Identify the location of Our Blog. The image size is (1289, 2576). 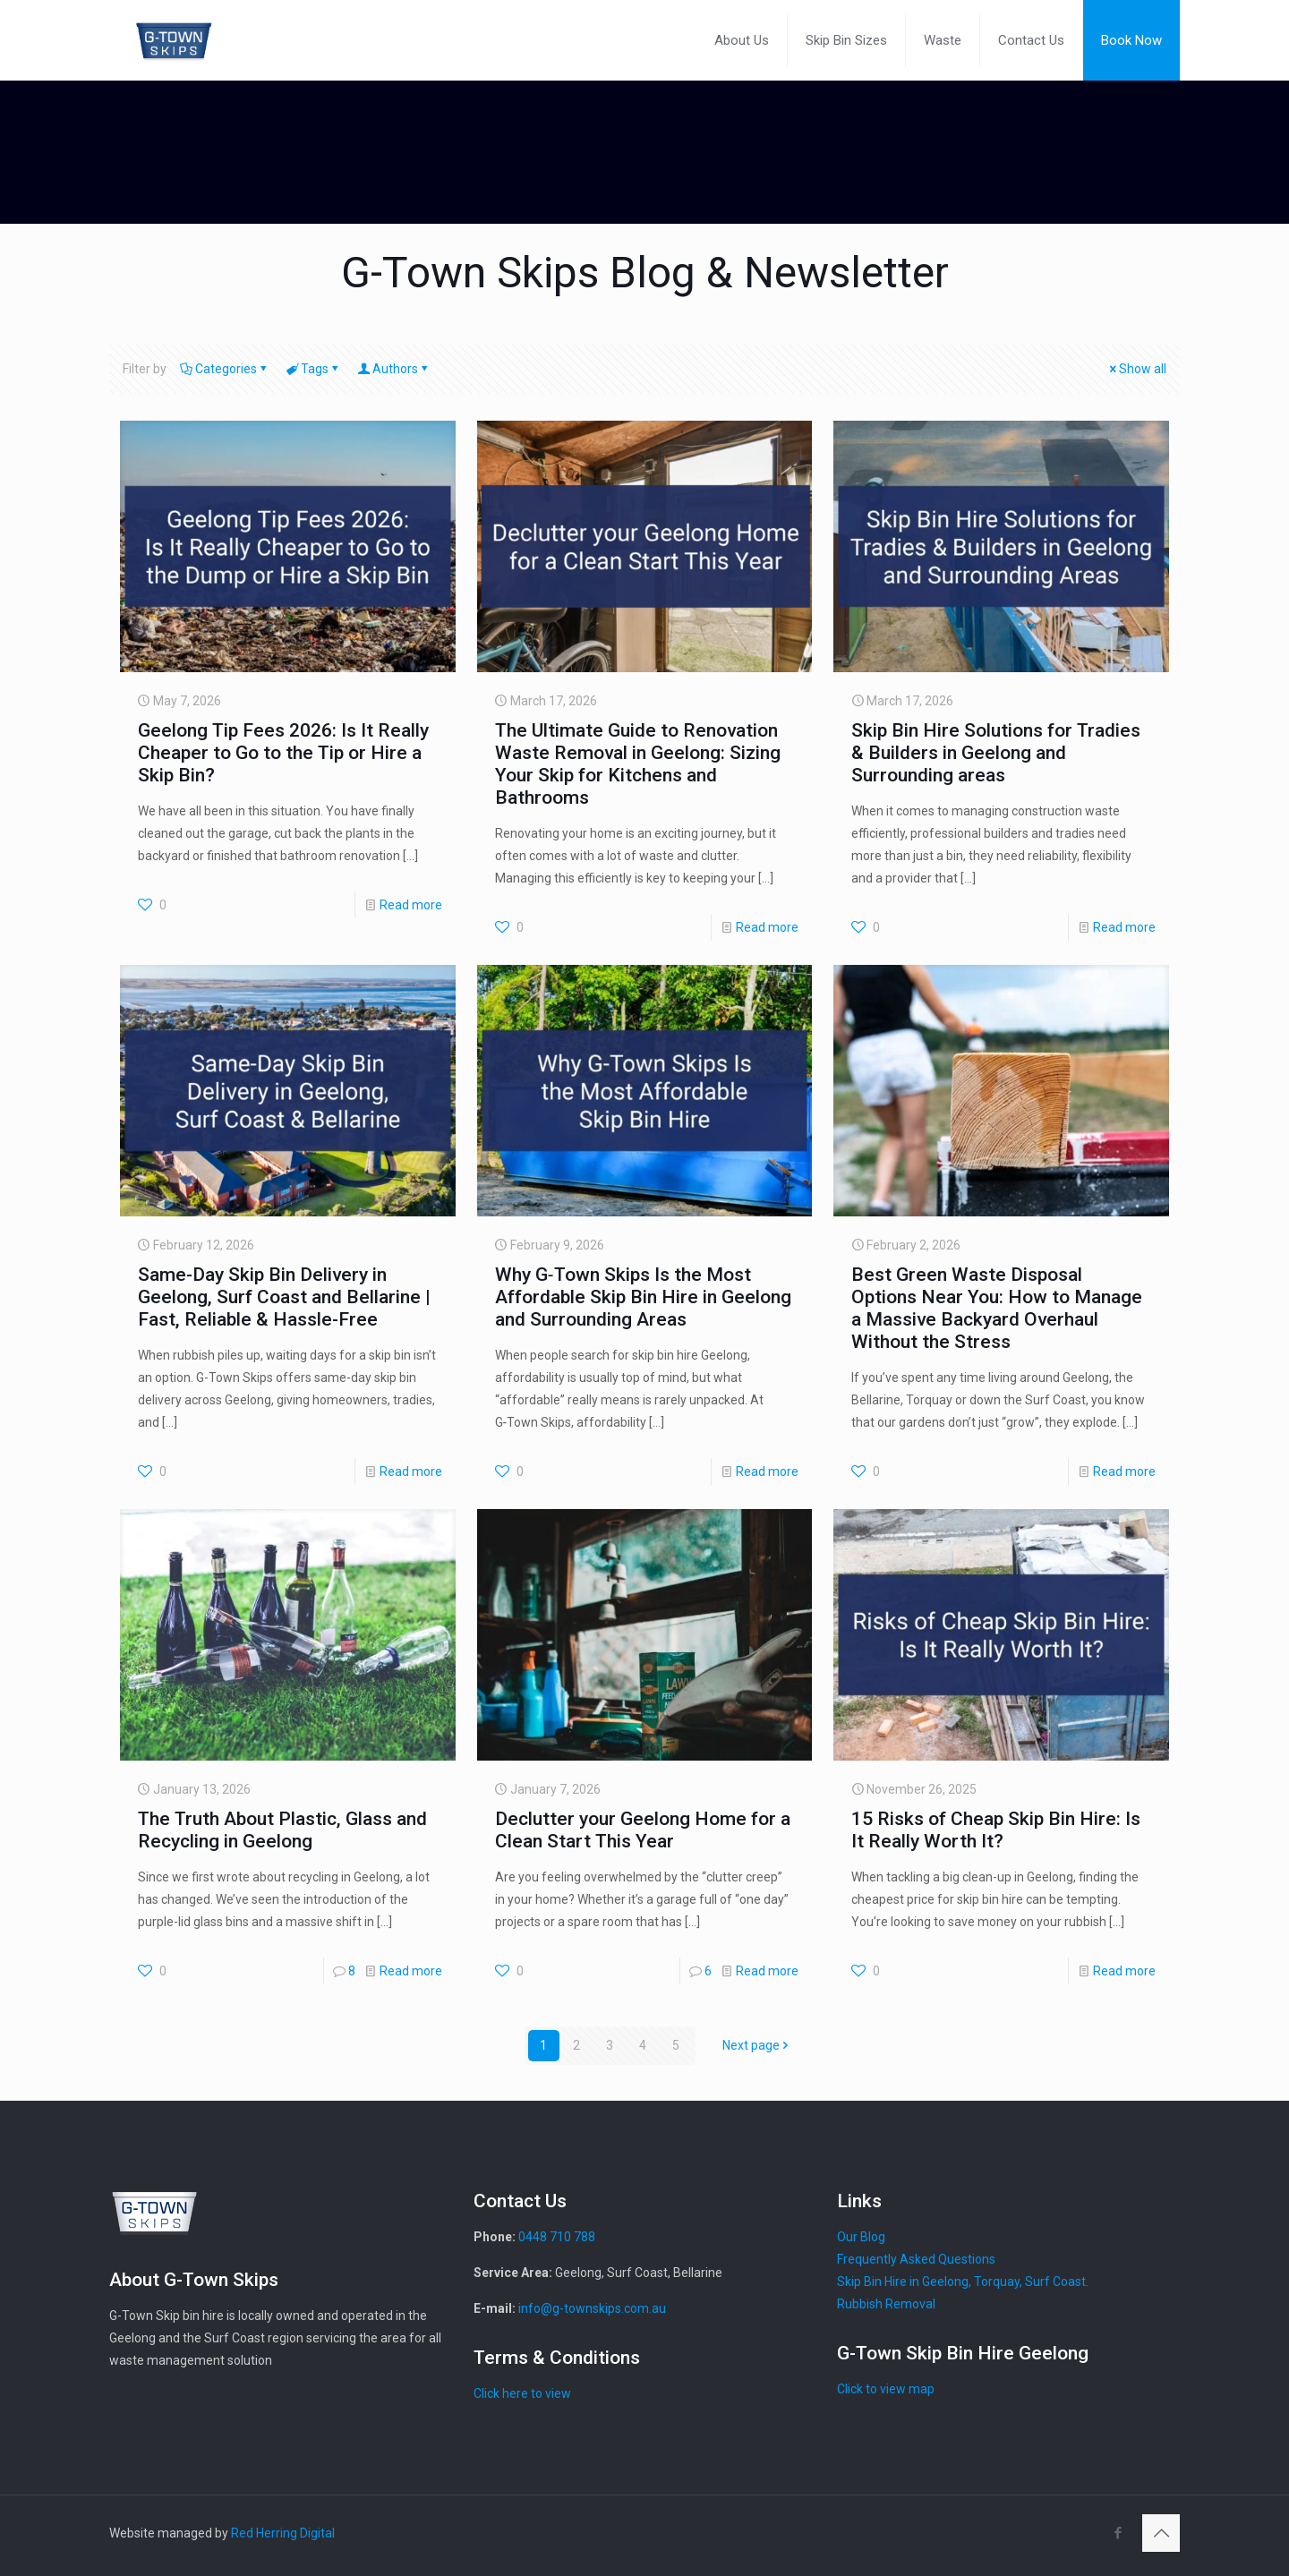
(861, 2237).